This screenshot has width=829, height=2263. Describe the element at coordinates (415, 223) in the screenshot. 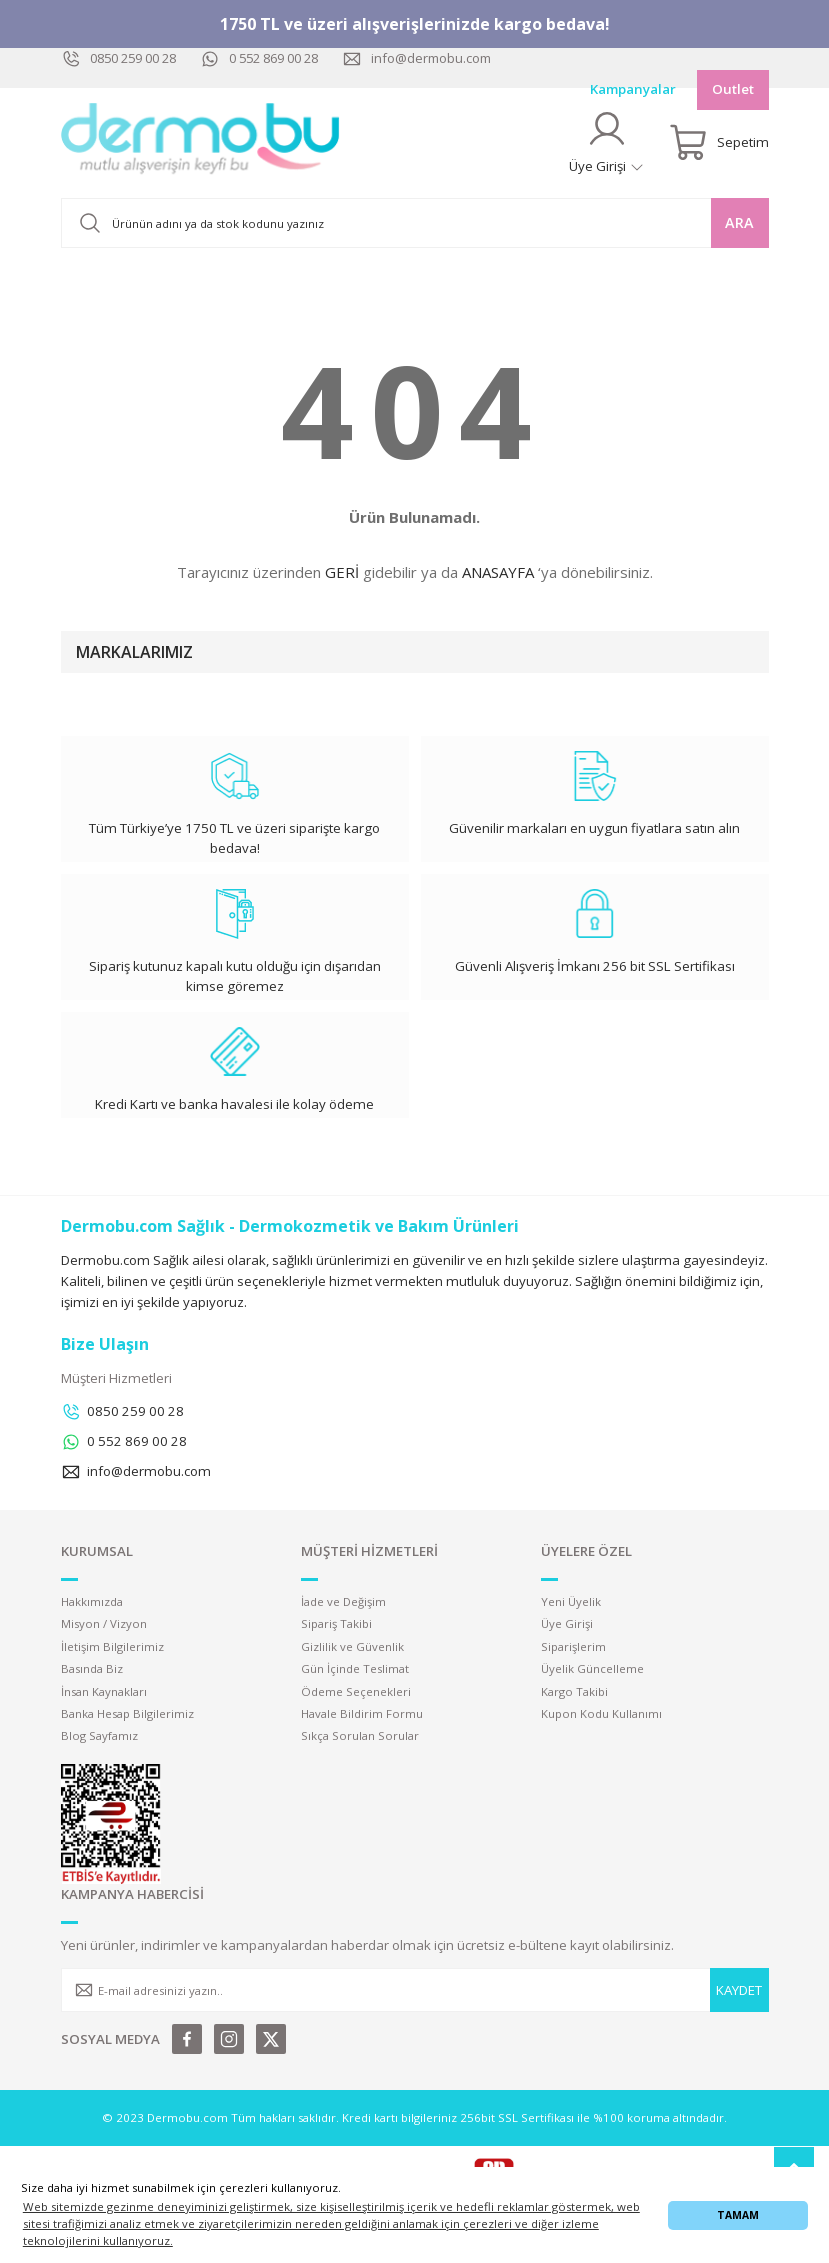

I see `[Search]` at that location.